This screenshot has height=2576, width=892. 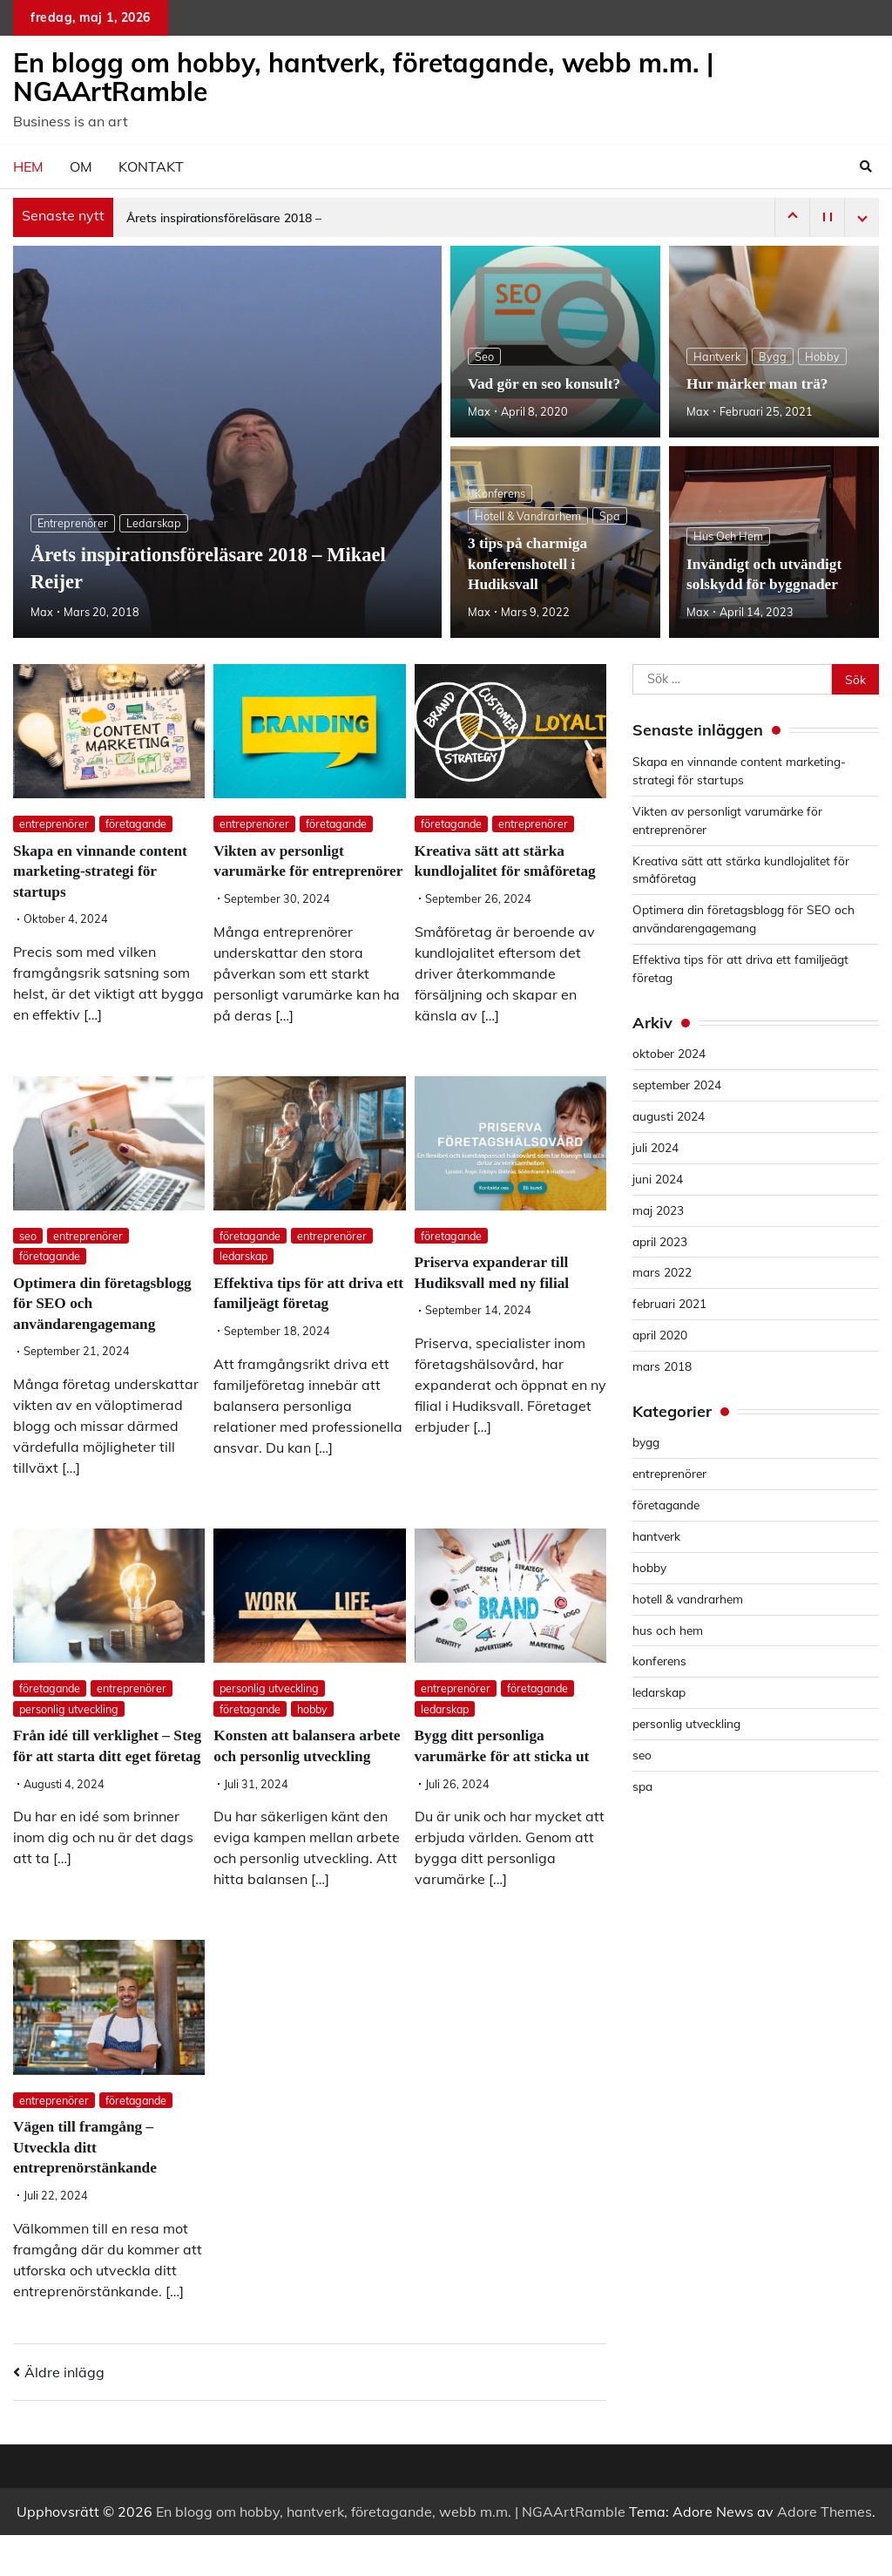 What do you see at coordinates (530, 564) in the screenshot?
I see `3 tips på charmiga konferenshotell i Hudiksvall` at bounding box center [530, 564].